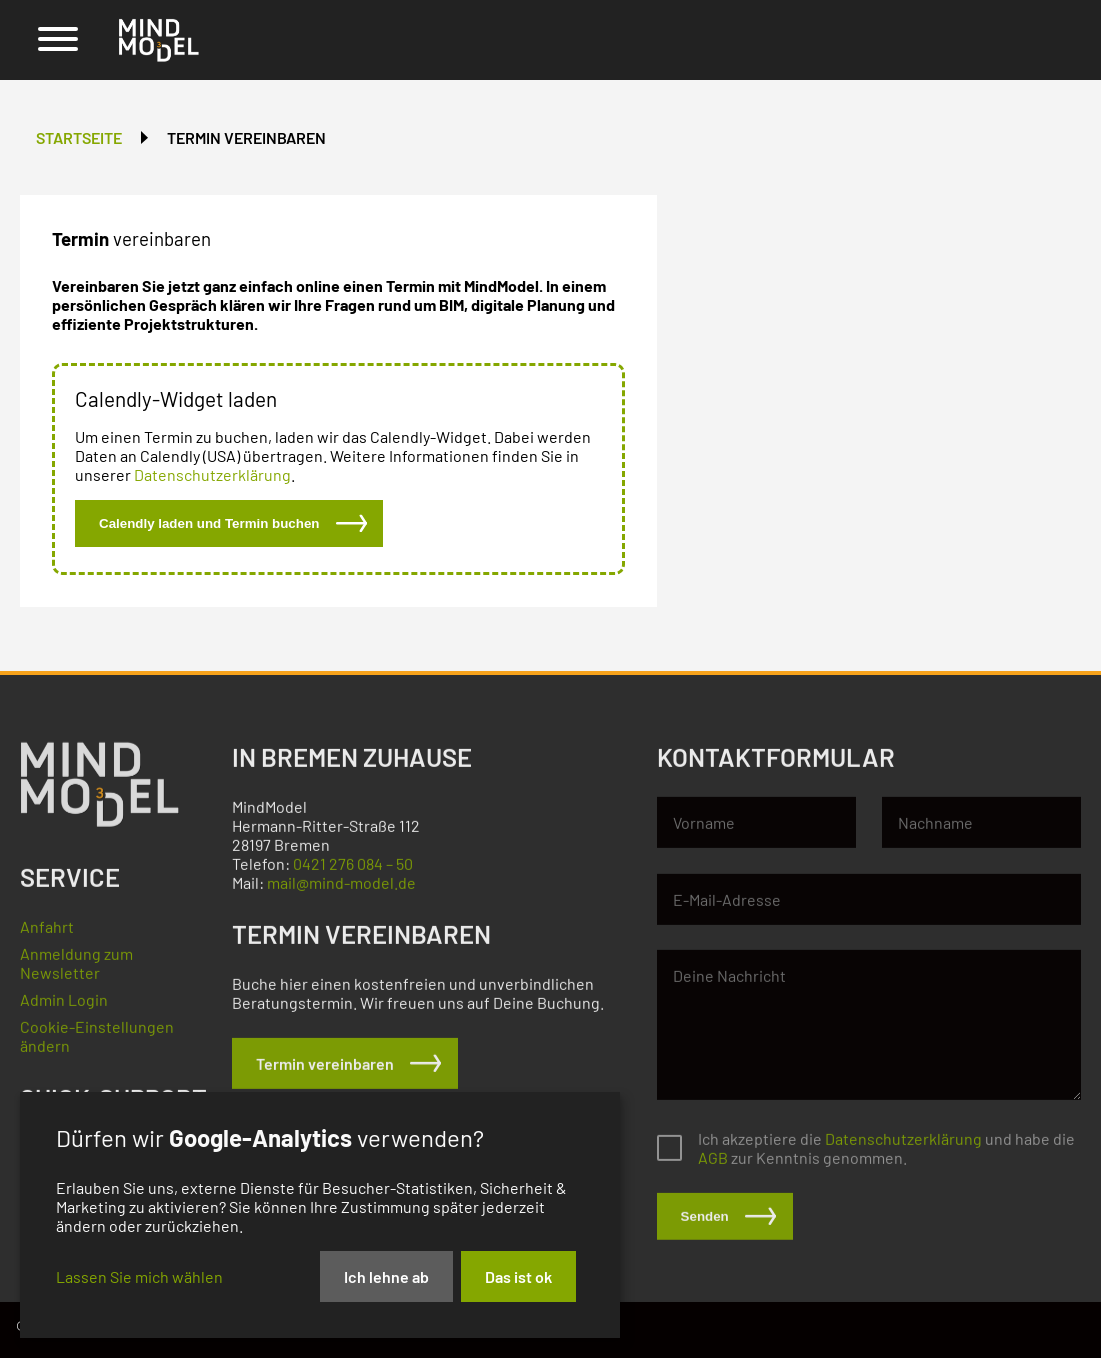 The width and height of the screenshot is (1101, 1358). I want to click on Anfahrt, so click(47, 934).